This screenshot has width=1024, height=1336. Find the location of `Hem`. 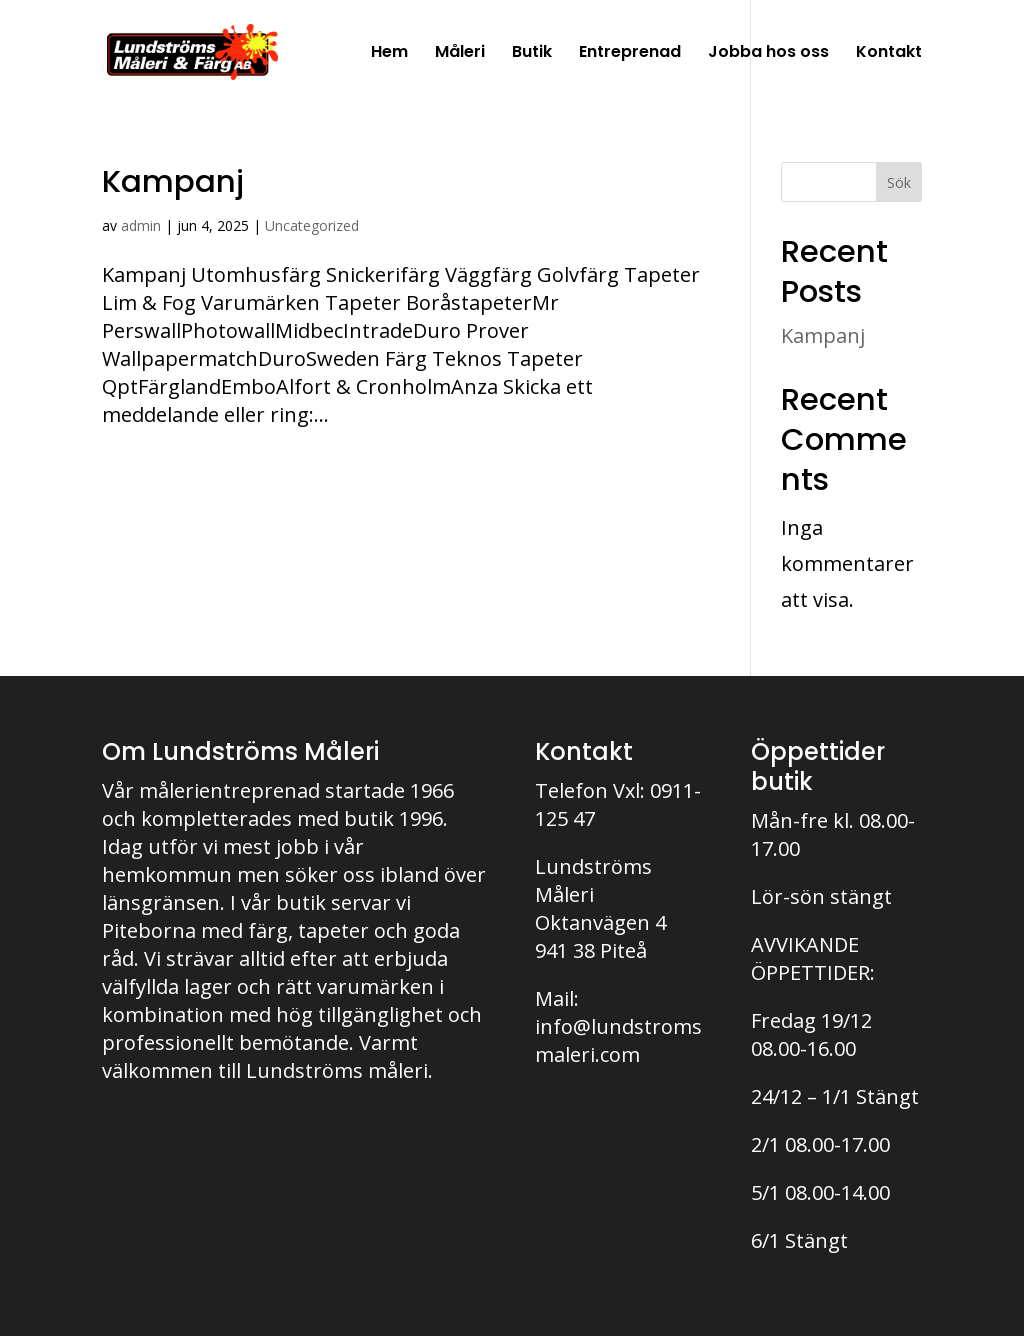

Hem is located at coordinates (389, 54).